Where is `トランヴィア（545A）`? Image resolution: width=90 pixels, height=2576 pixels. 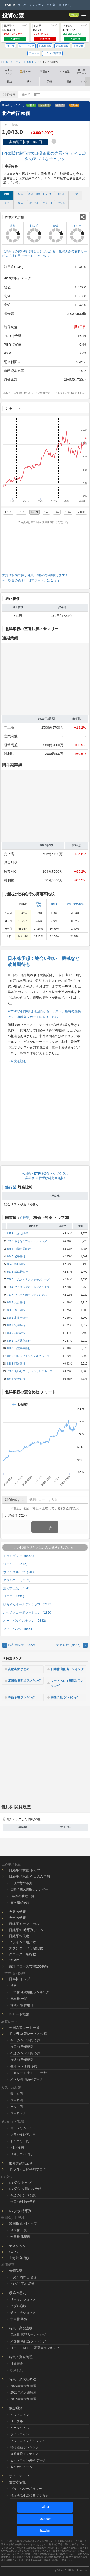
トランヴィア（545A） is located at coordinates (19, 1556).